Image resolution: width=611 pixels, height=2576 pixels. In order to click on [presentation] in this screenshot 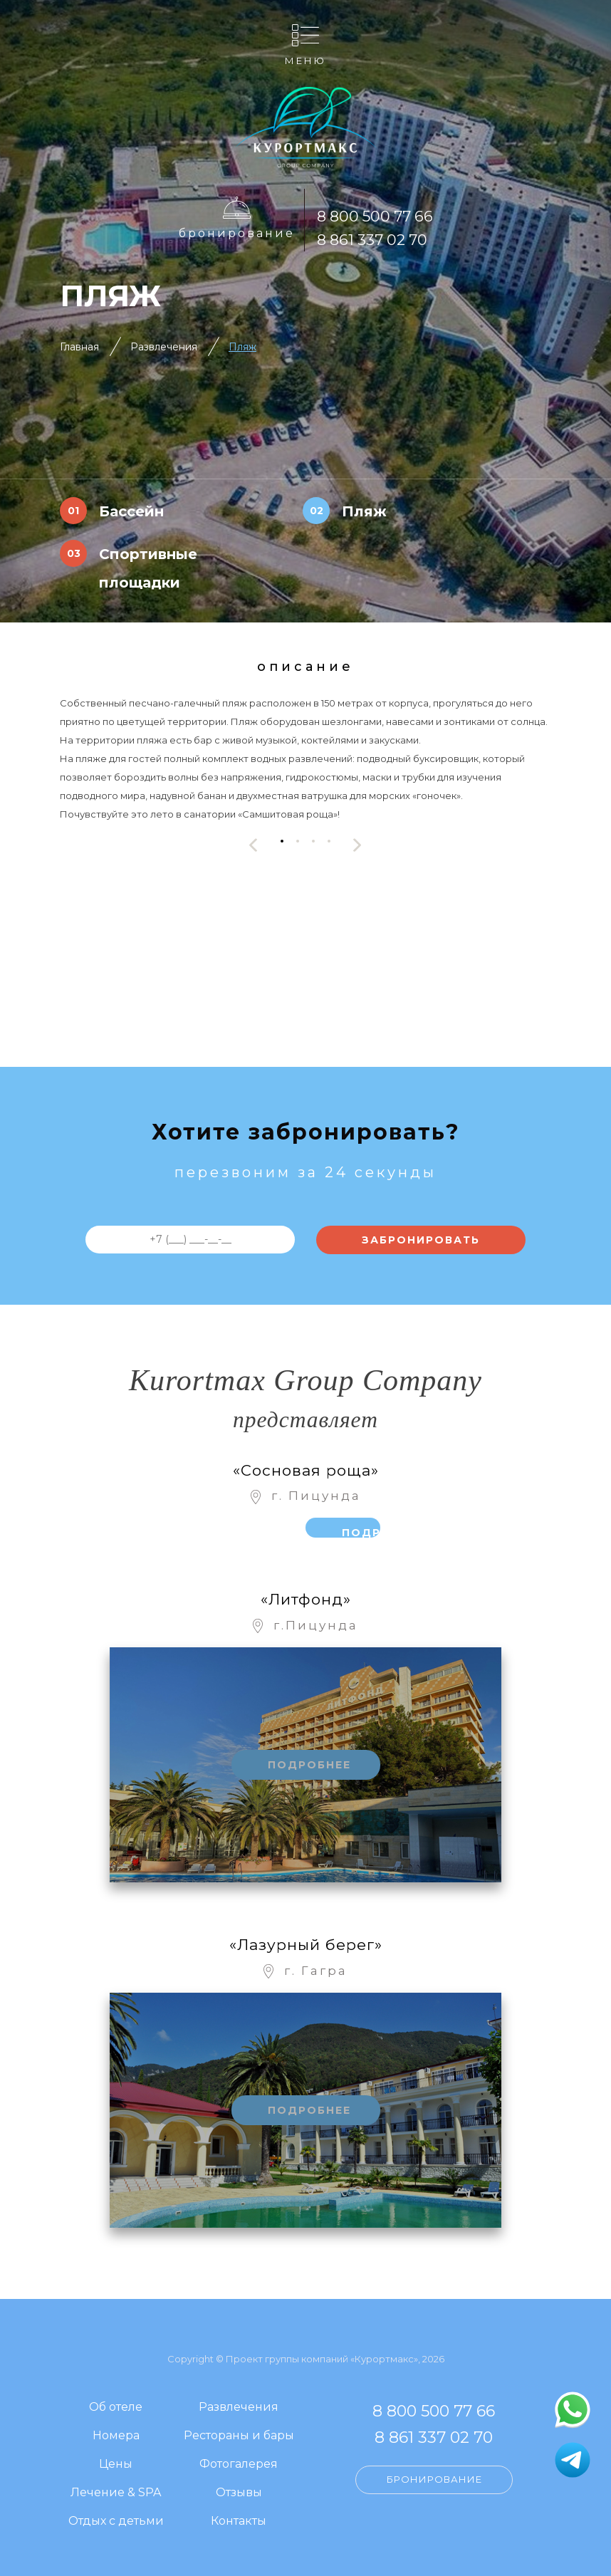, I will do `click(253, 845)`.